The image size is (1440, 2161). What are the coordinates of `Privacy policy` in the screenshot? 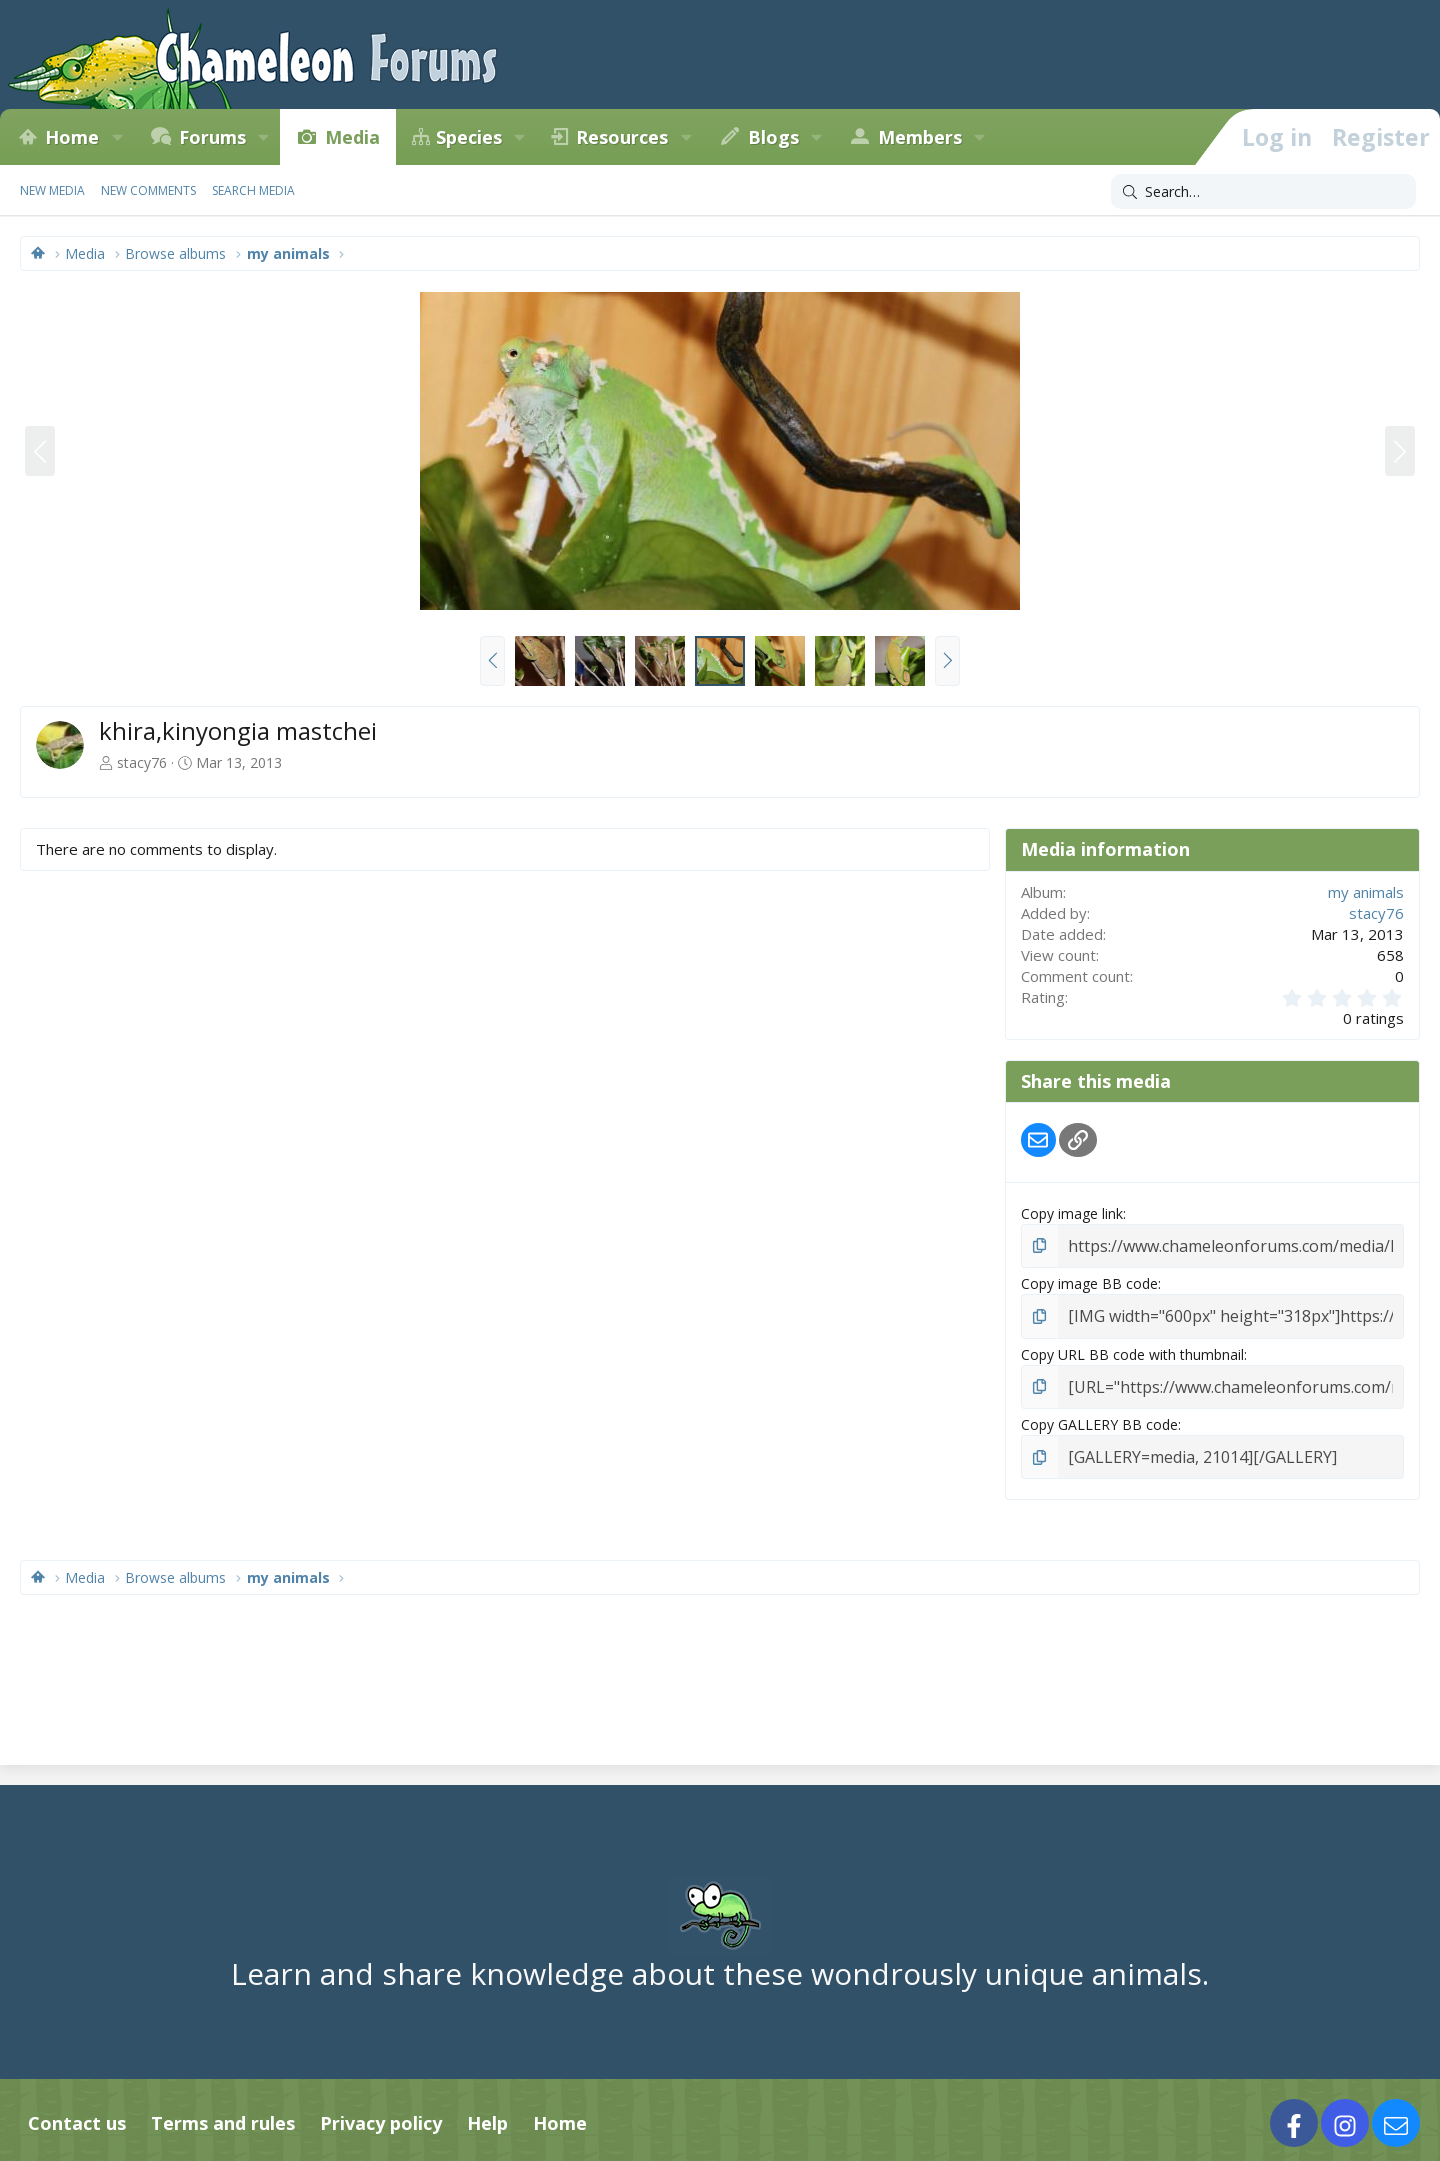 It's located at (381, 2112).